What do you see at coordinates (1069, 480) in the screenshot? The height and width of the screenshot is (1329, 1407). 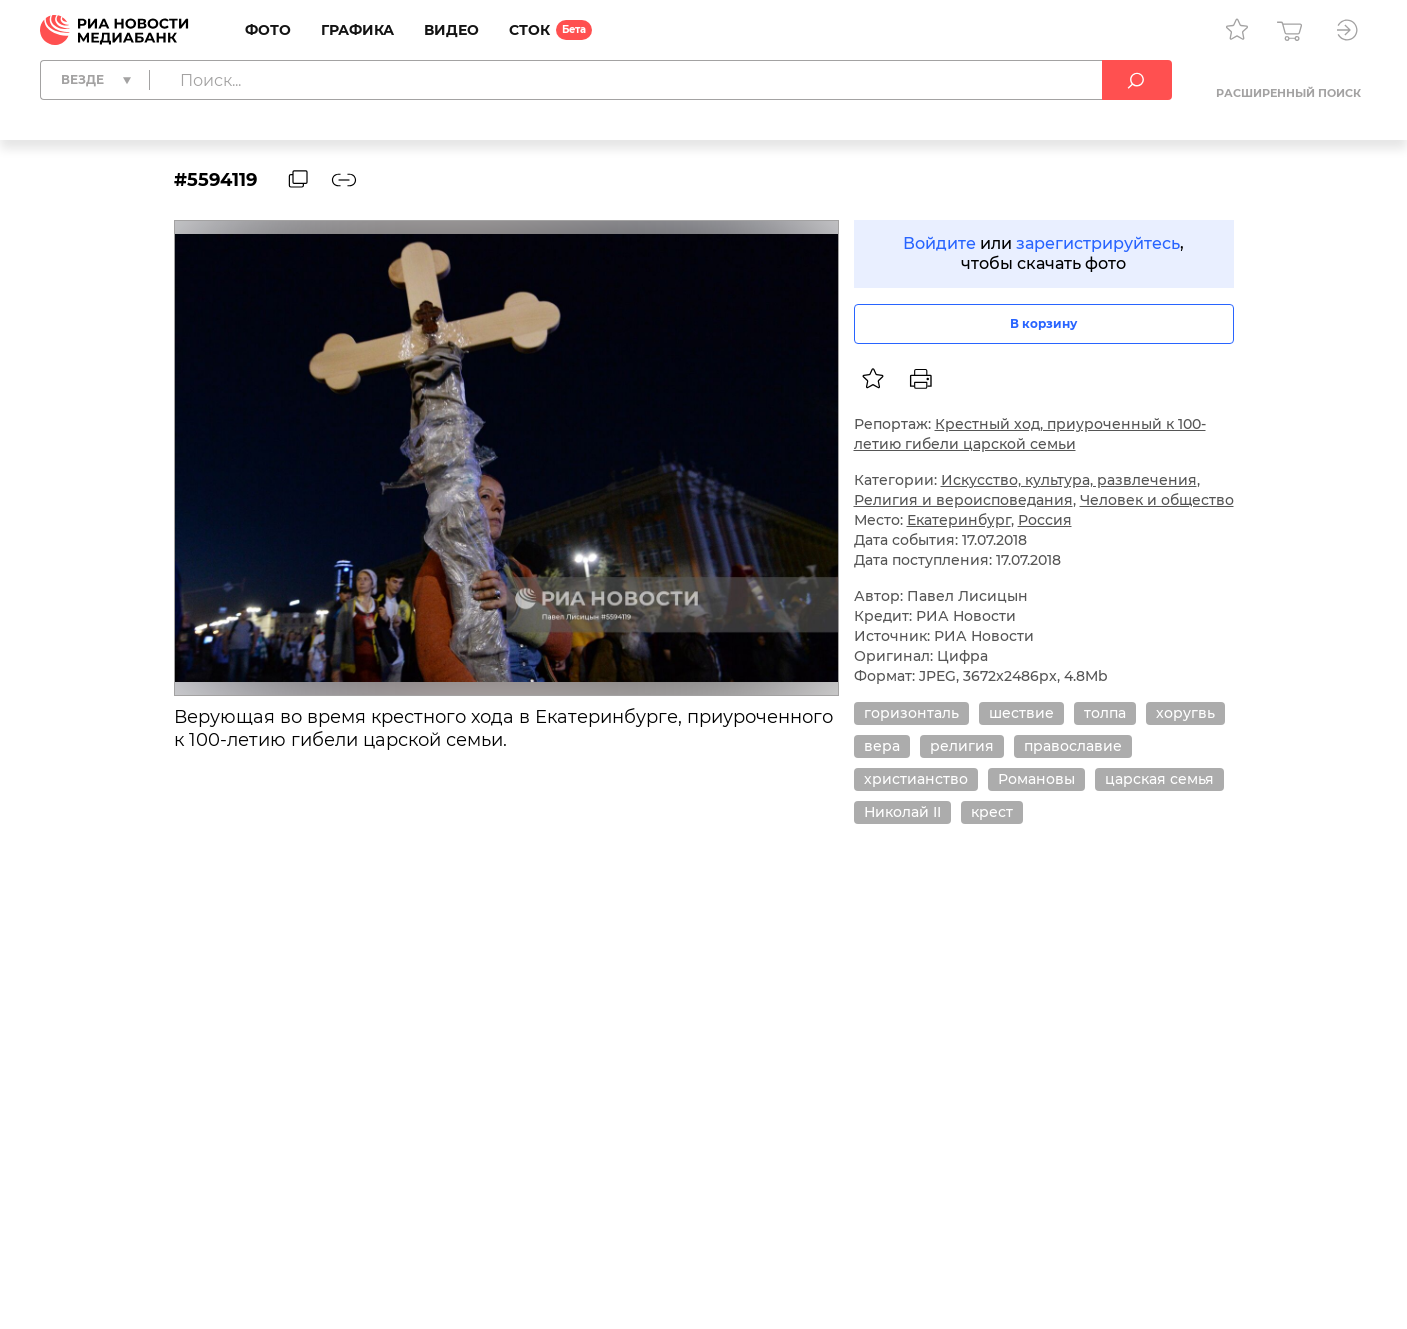 I see `Искусство, культура, развлечения` at bounding box center [1069, 480].